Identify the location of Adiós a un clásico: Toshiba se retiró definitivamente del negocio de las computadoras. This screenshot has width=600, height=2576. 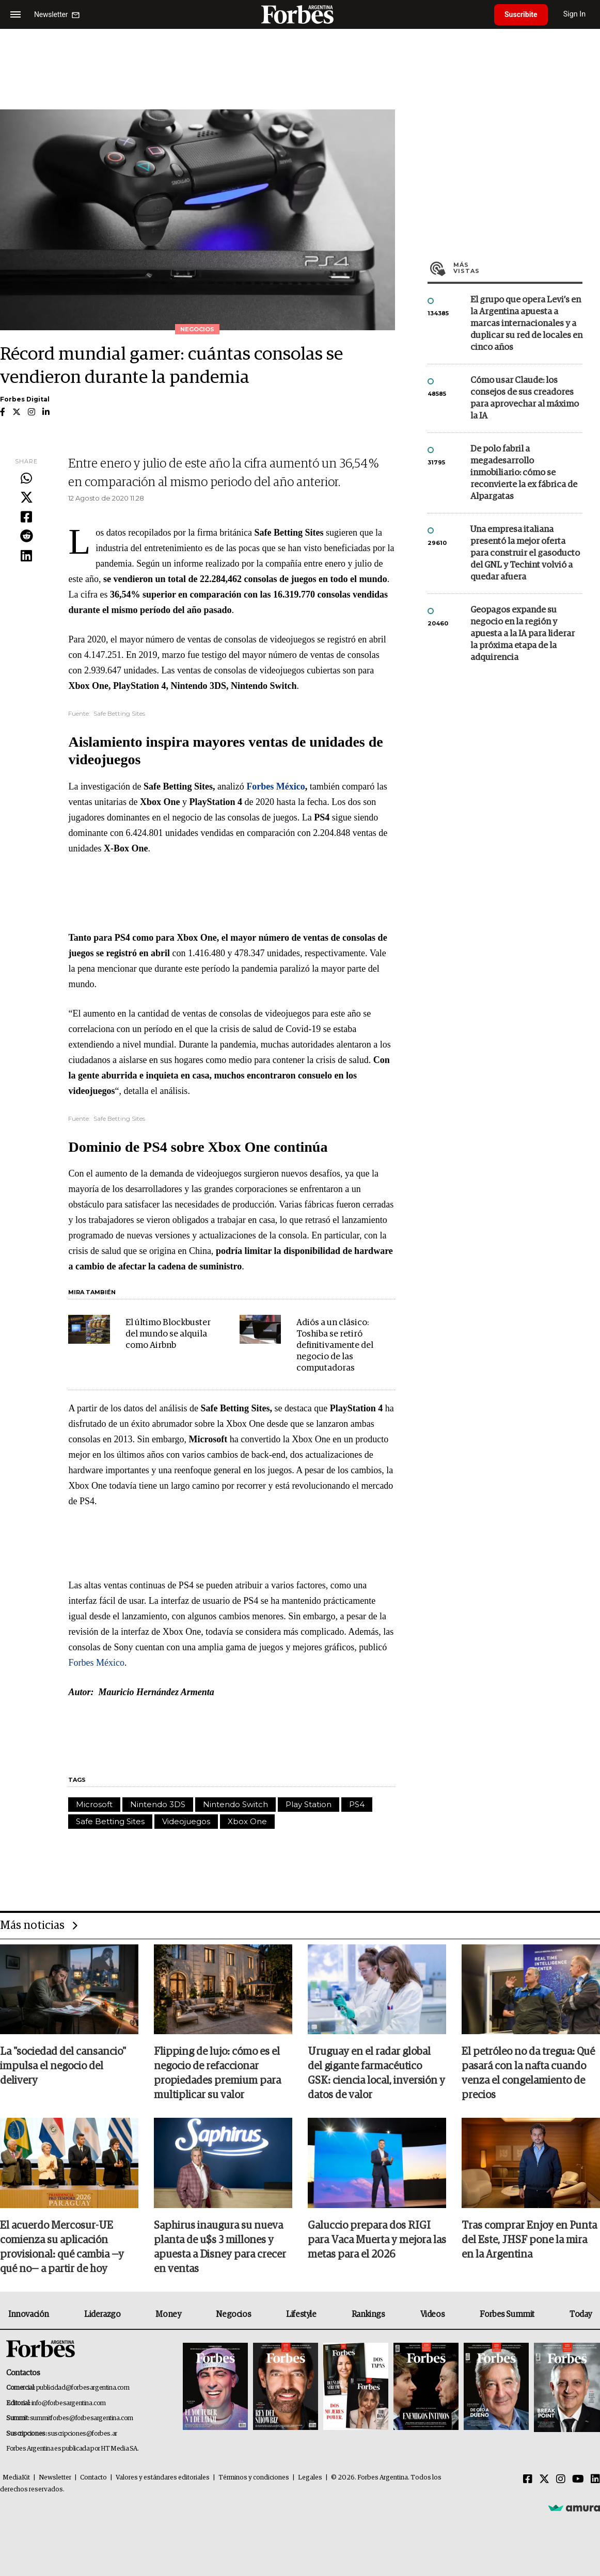
(334, 1345).